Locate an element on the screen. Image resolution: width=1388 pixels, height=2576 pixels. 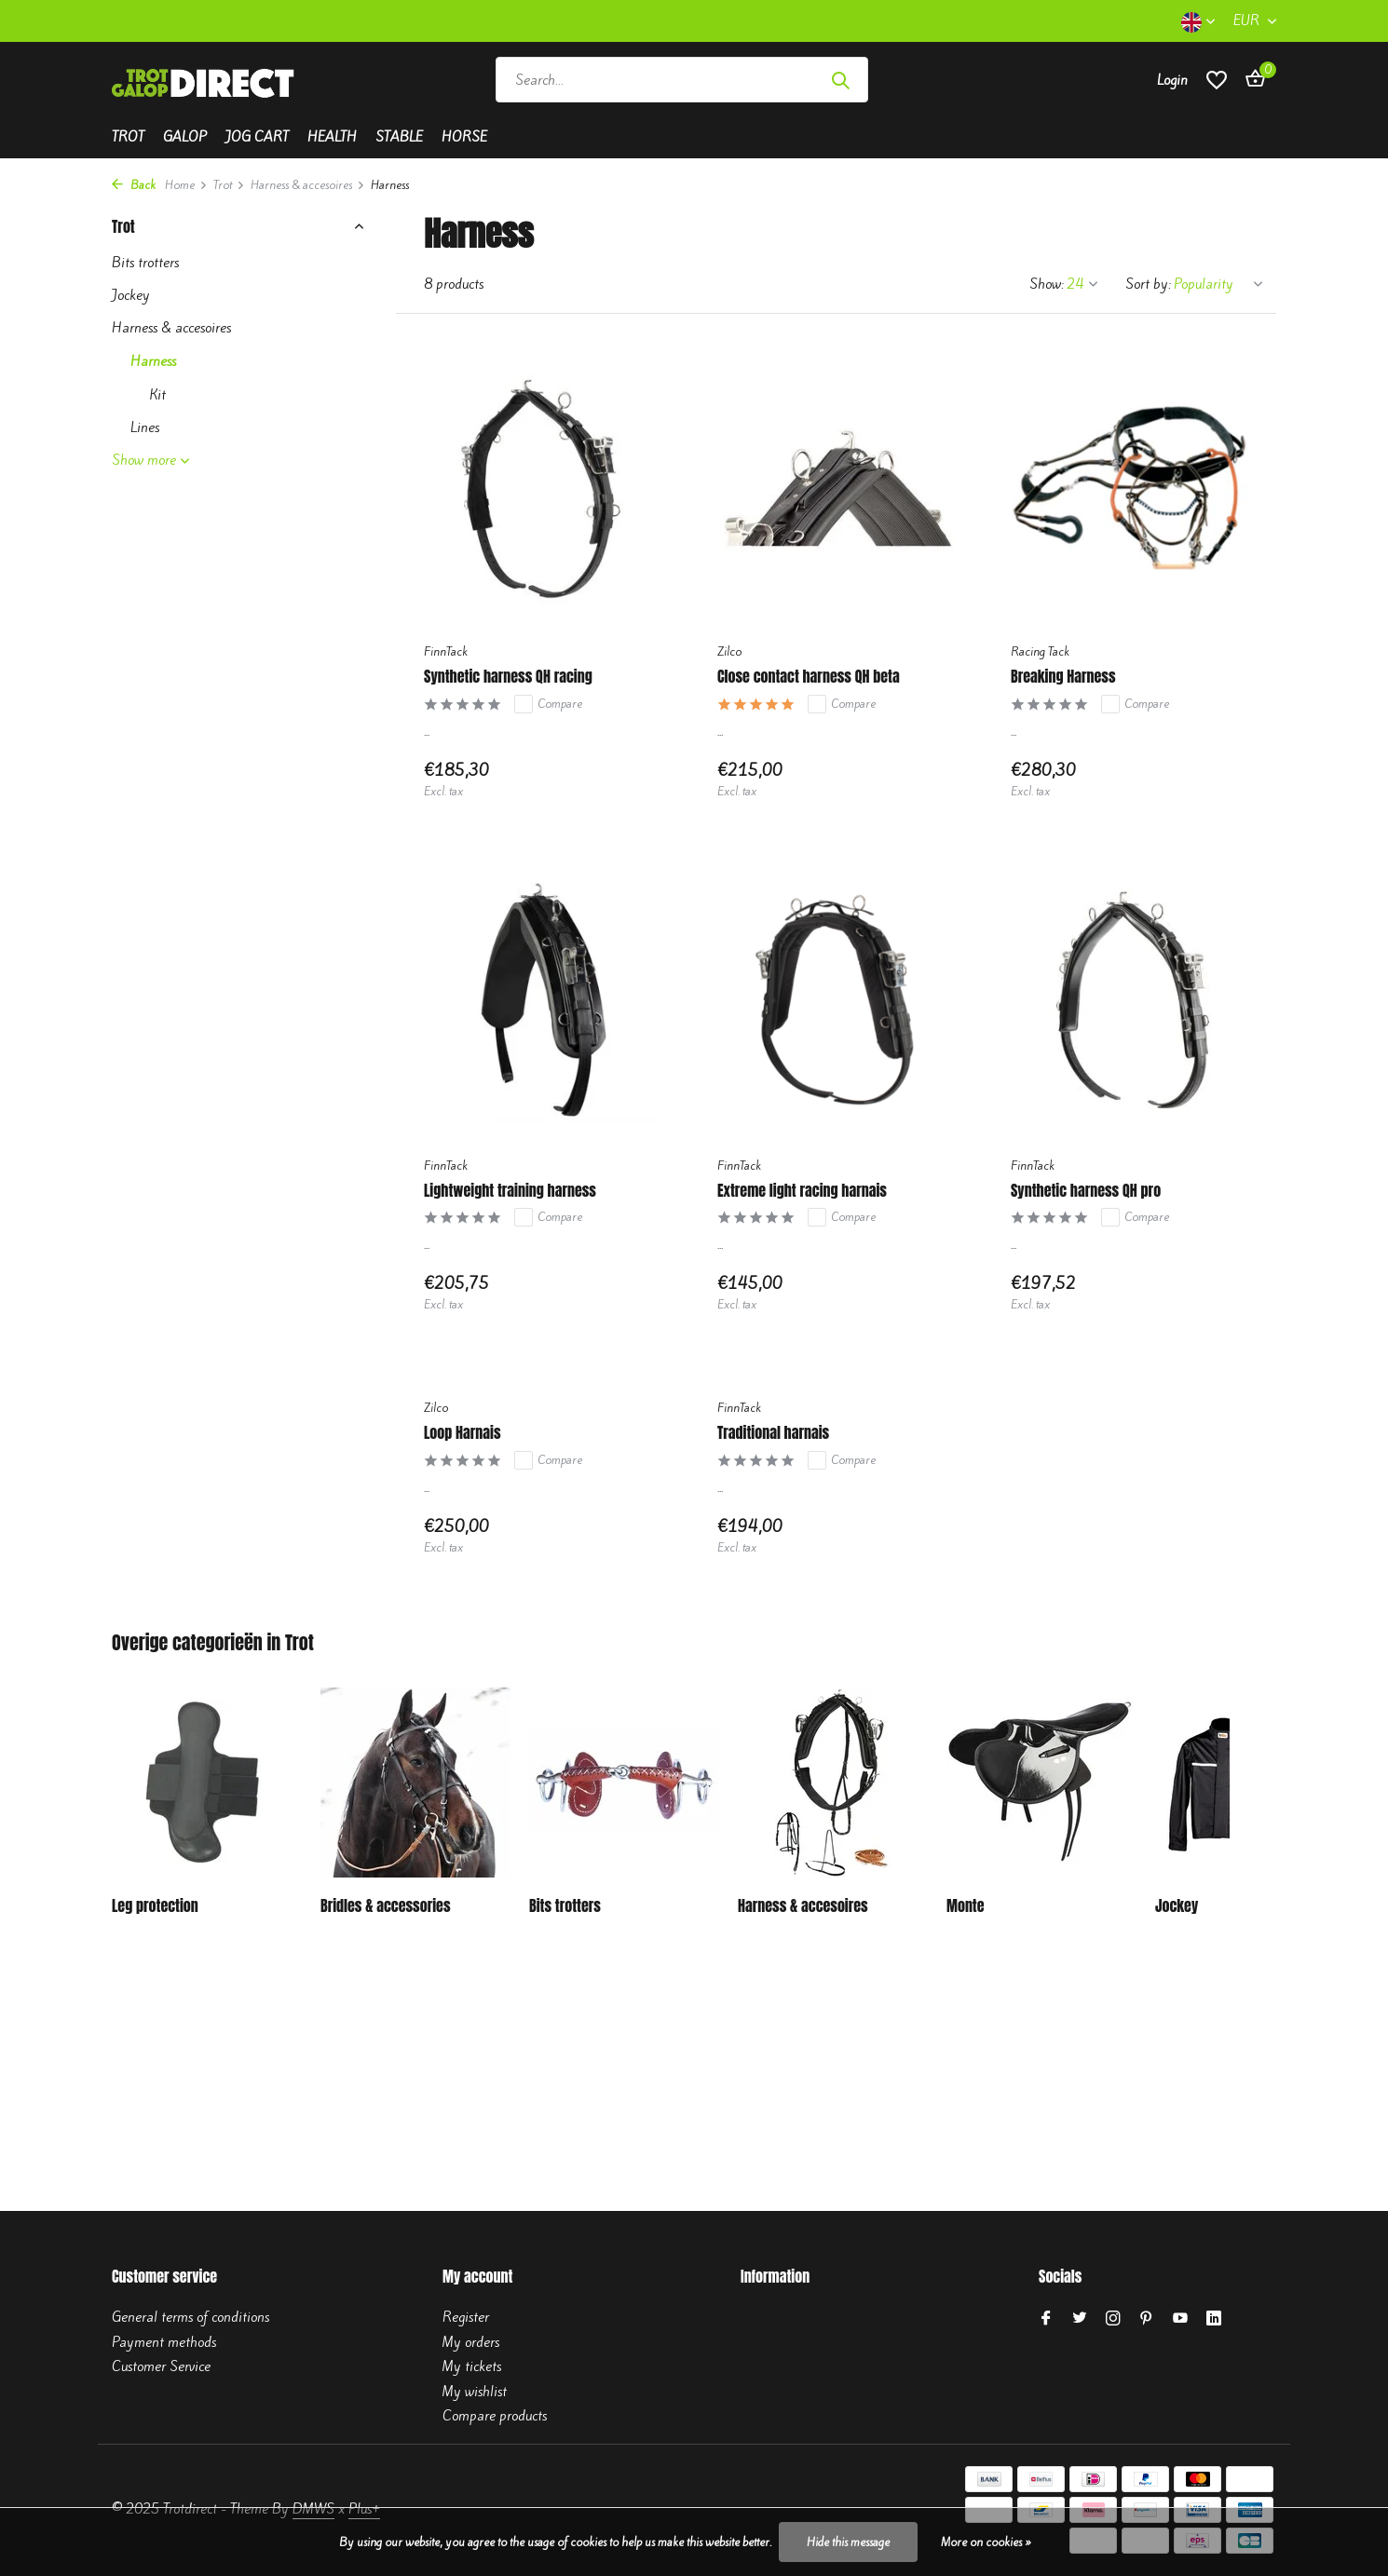
Home is located at coordinates (186, 185).